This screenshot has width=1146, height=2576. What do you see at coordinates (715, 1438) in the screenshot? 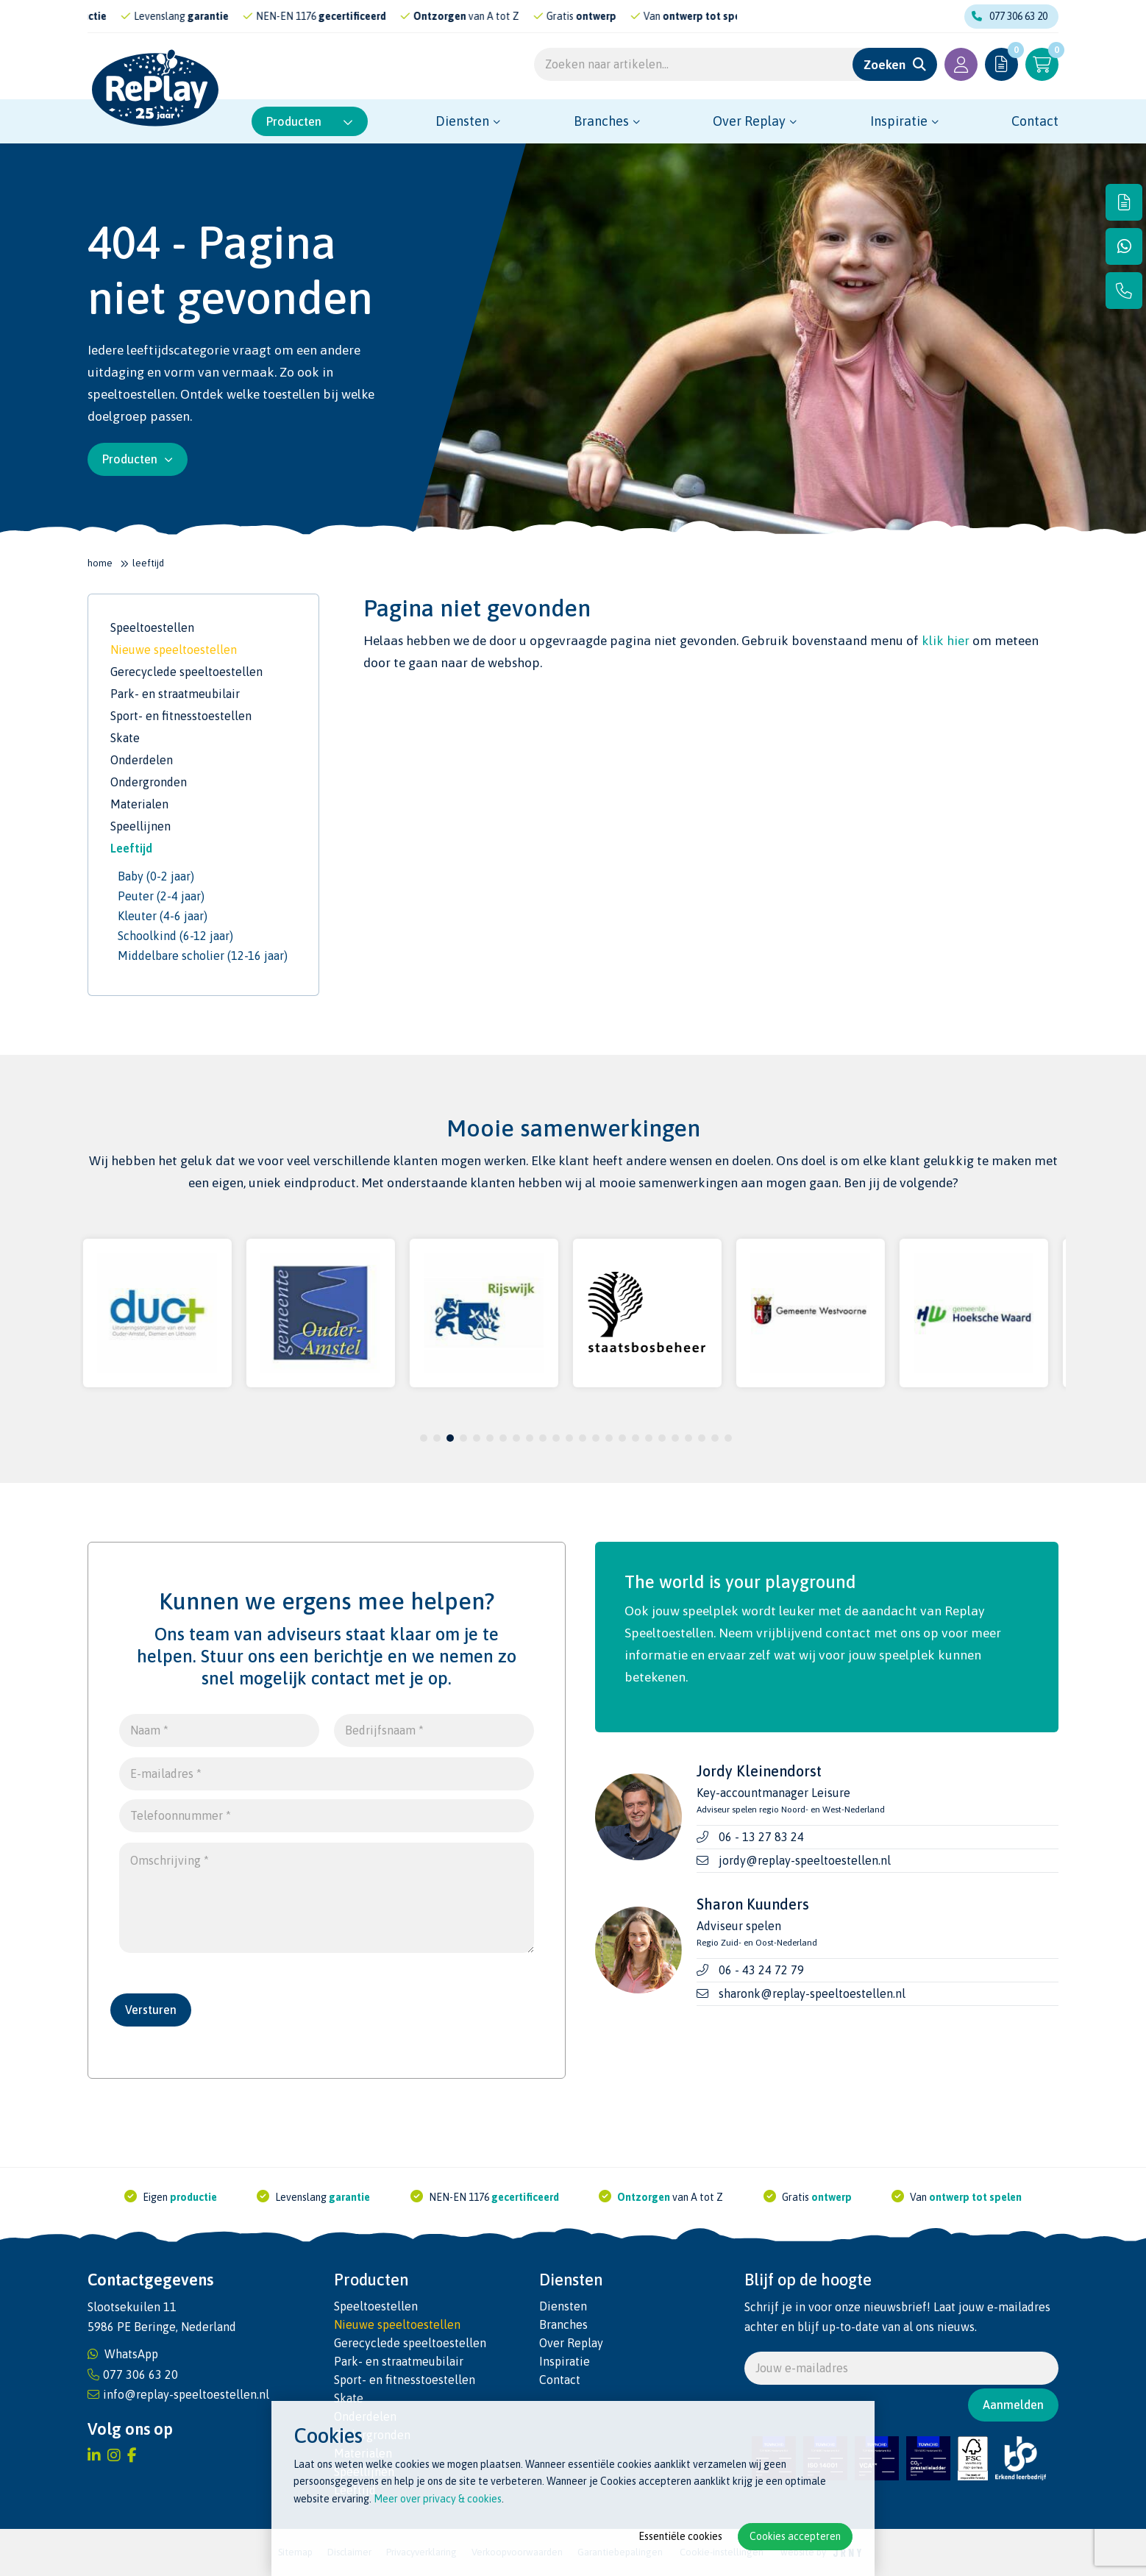
I see `23 [tab]` at bounding box center [715, 1438].